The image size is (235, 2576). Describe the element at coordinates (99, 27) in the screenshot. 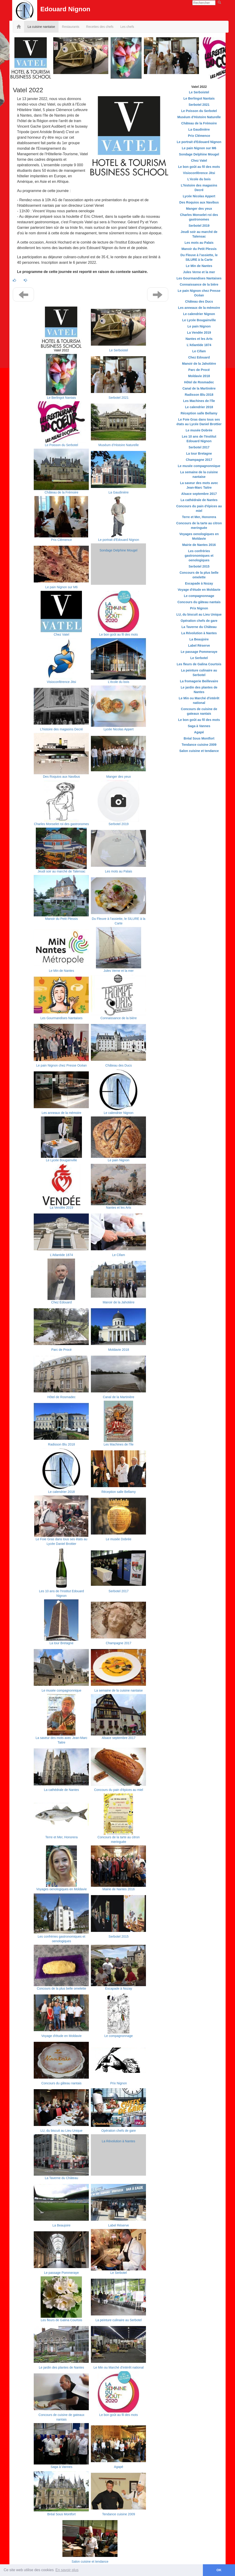

I see `Recettes des chefs` at that location.